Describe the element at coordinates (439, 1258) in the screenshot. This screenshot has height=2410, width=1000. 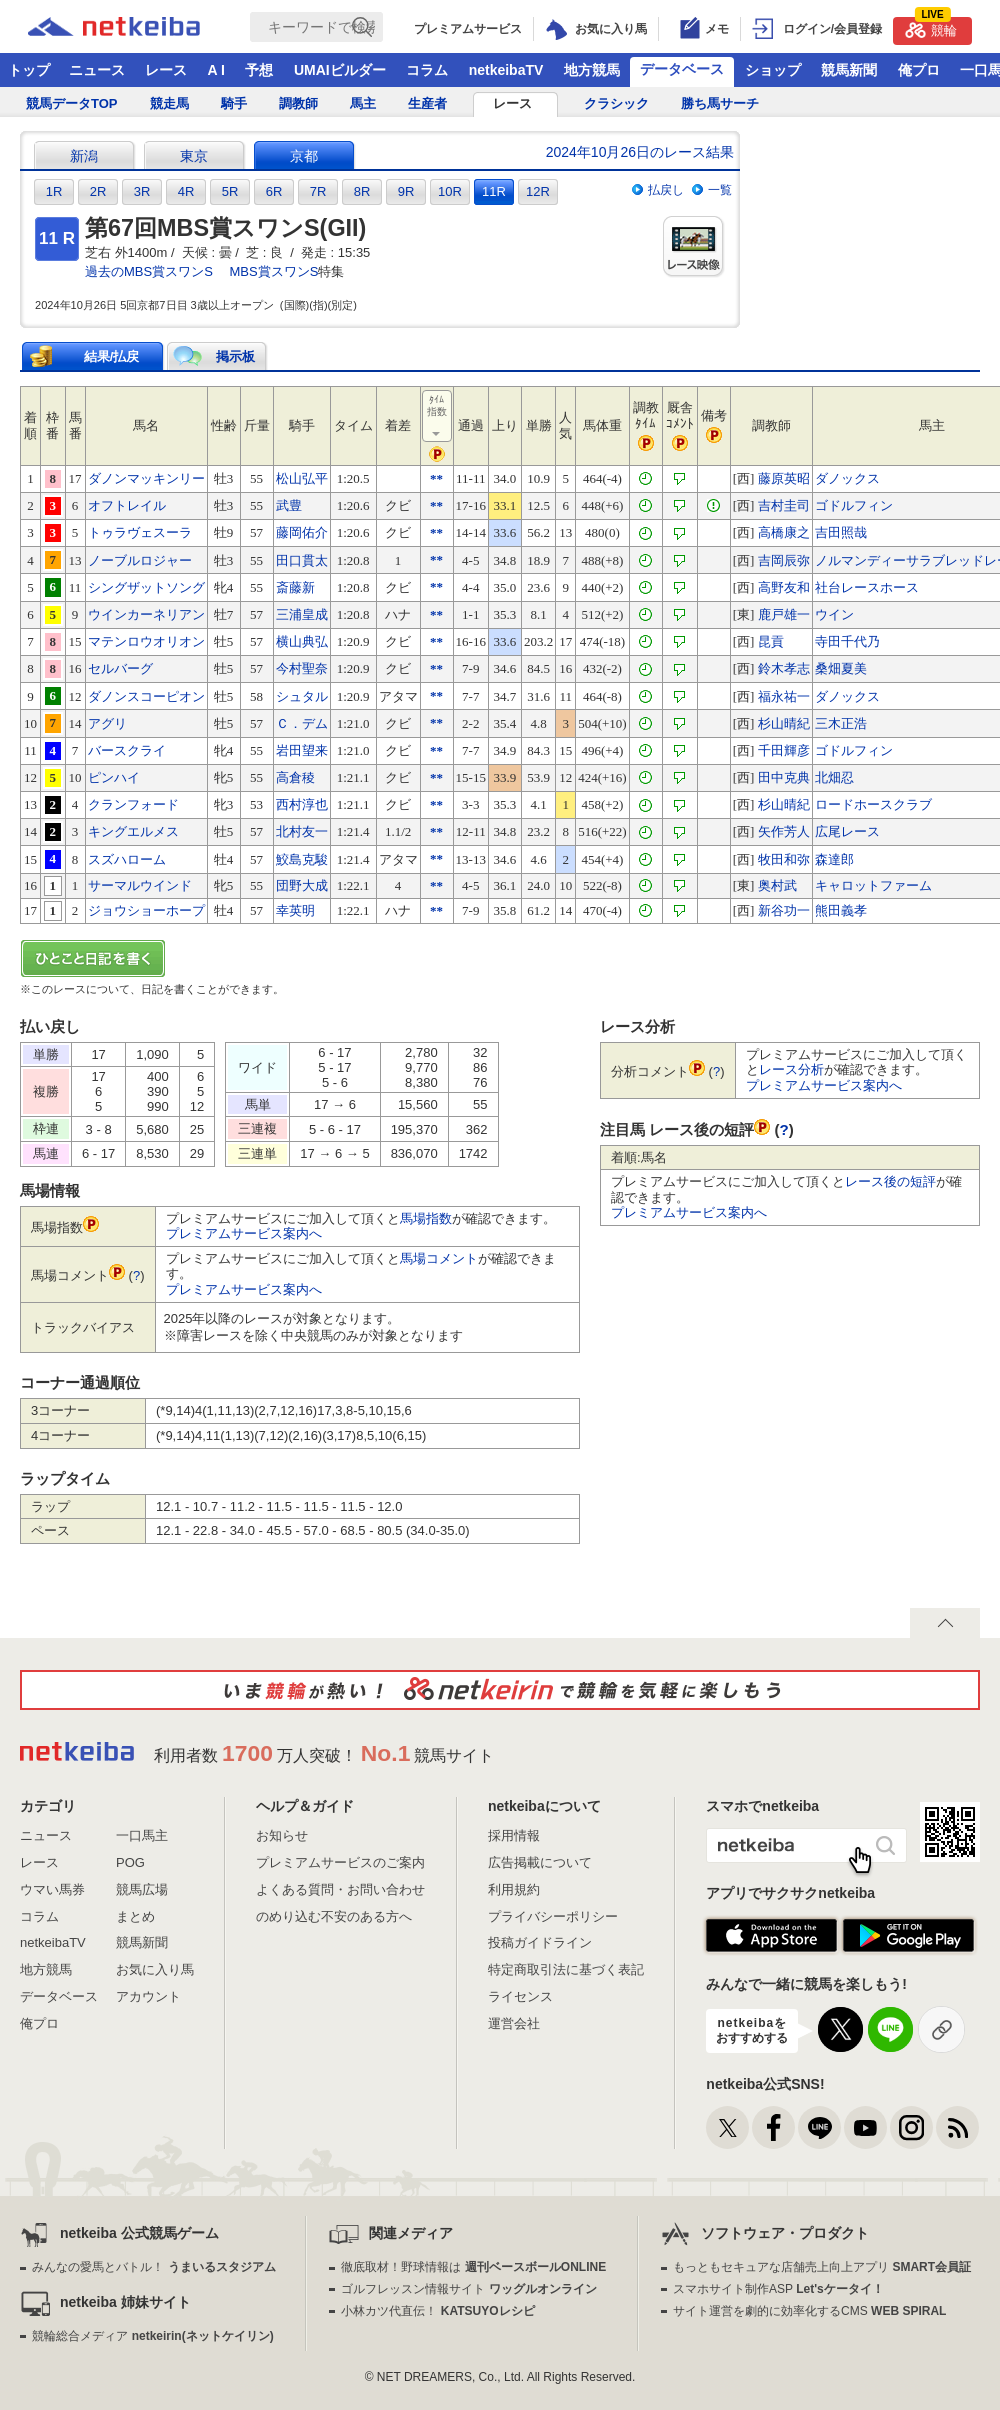
I see `馬場コメント` at that location.